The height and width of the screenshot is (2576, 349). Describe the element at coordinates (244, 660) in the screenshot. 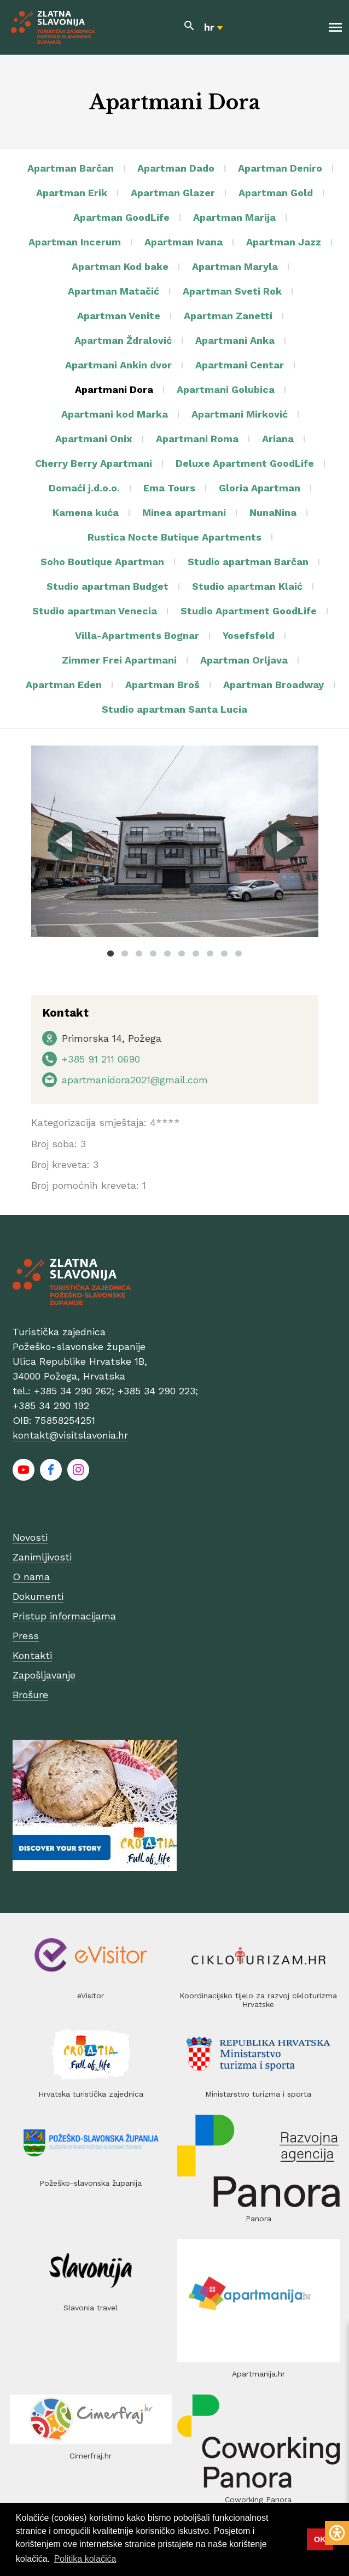

I see `Apartman Orljava` at that location.